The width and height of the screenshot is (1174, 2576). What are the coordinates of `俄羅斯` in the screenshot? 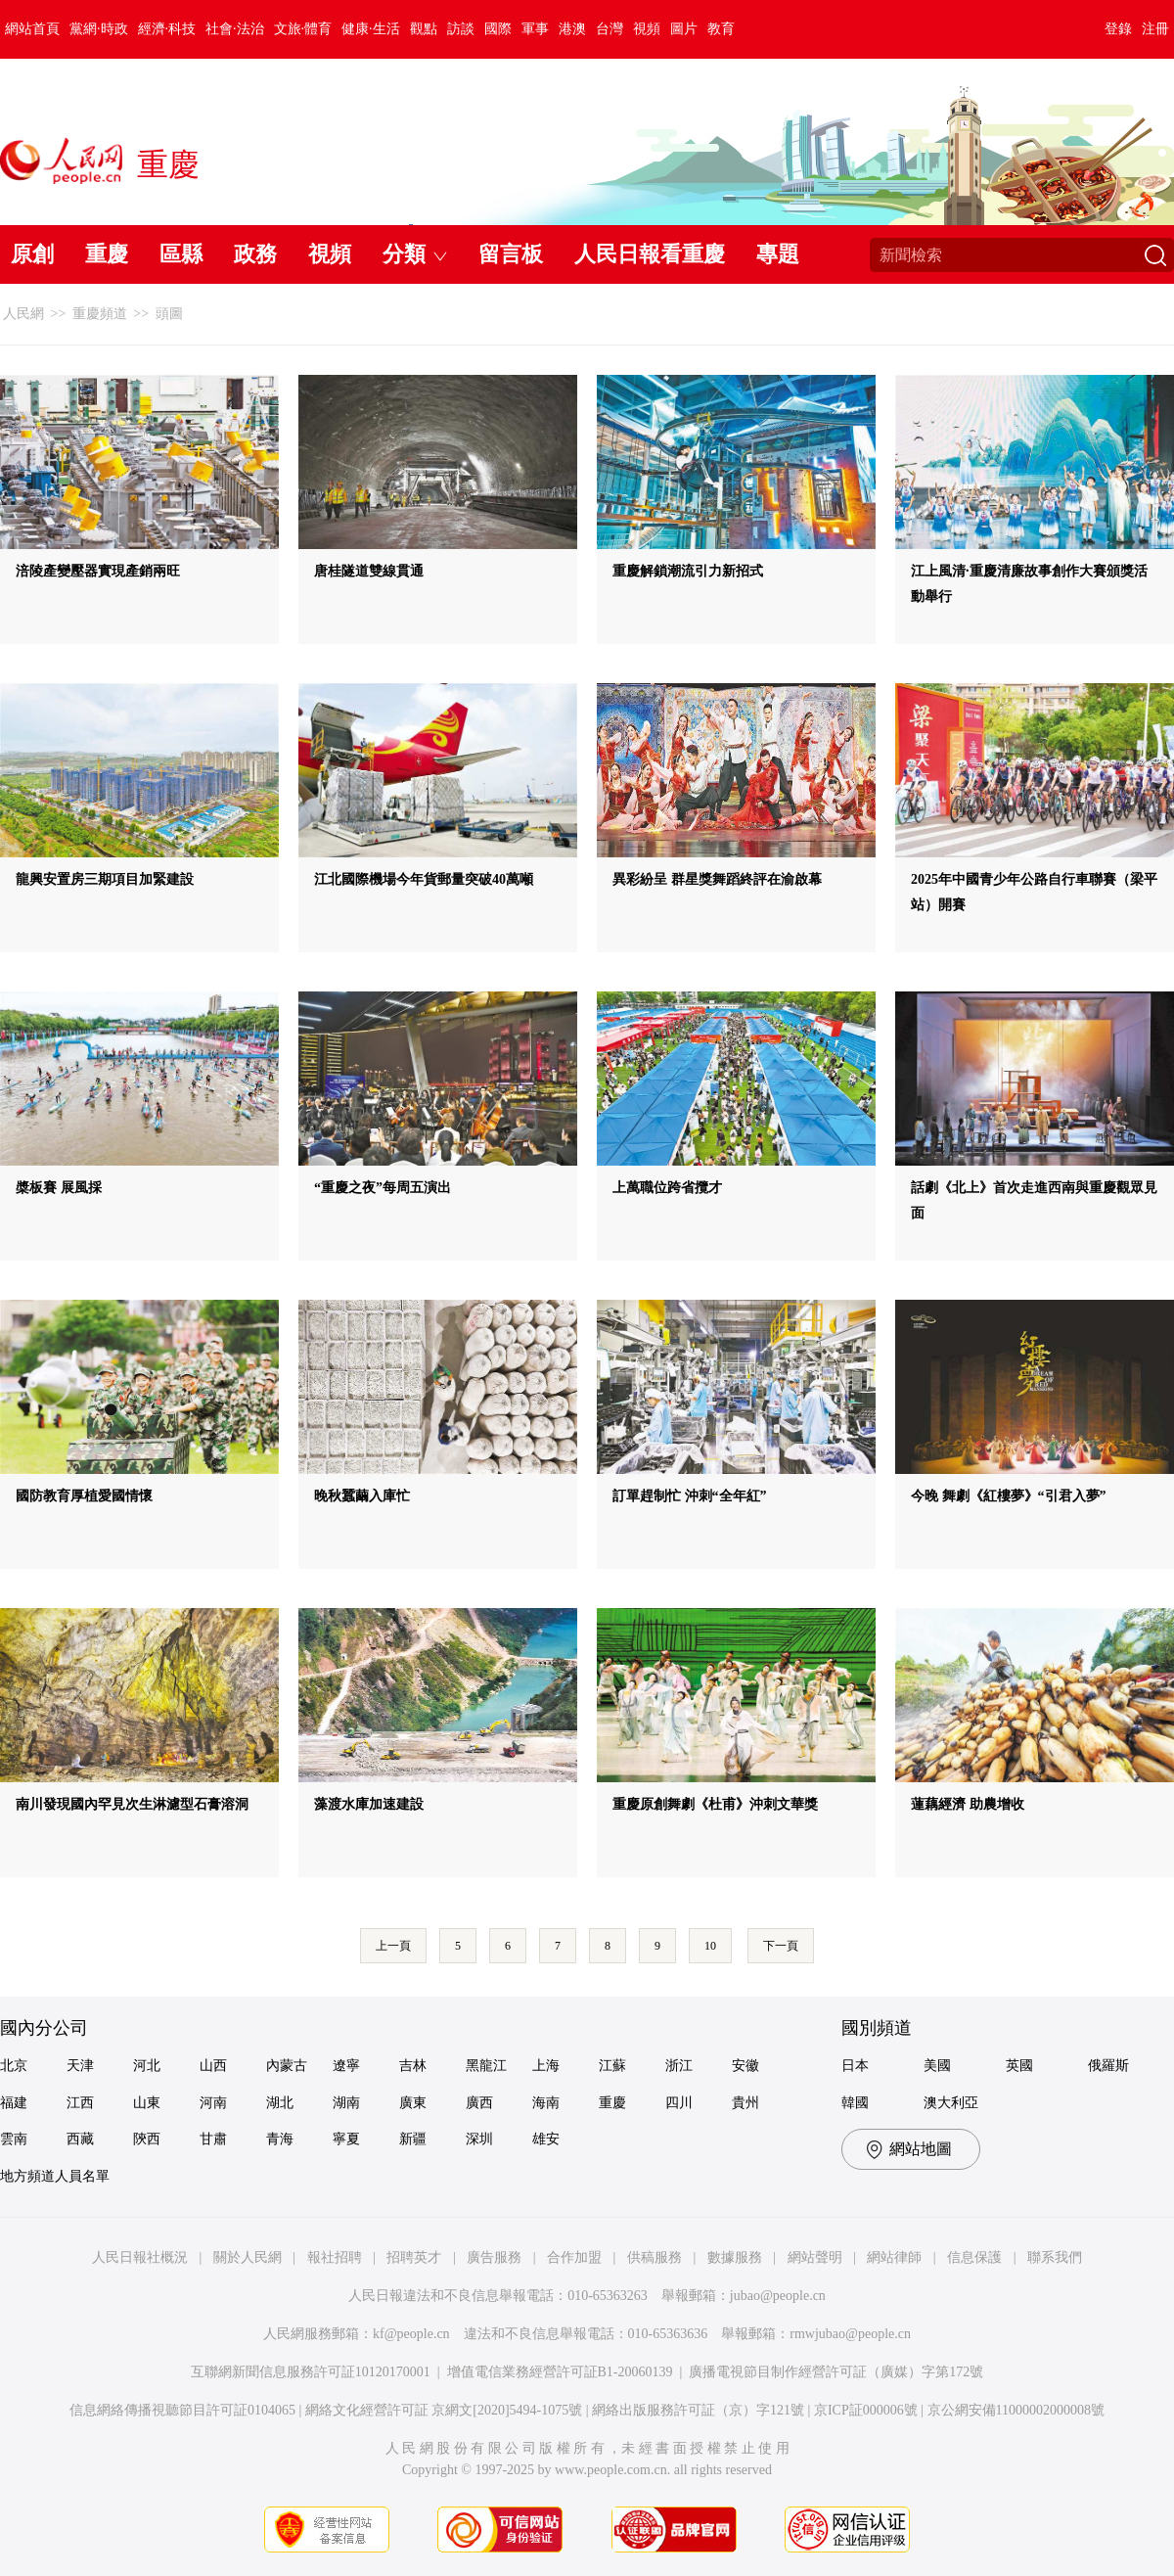 It's located at (1108, 2065).